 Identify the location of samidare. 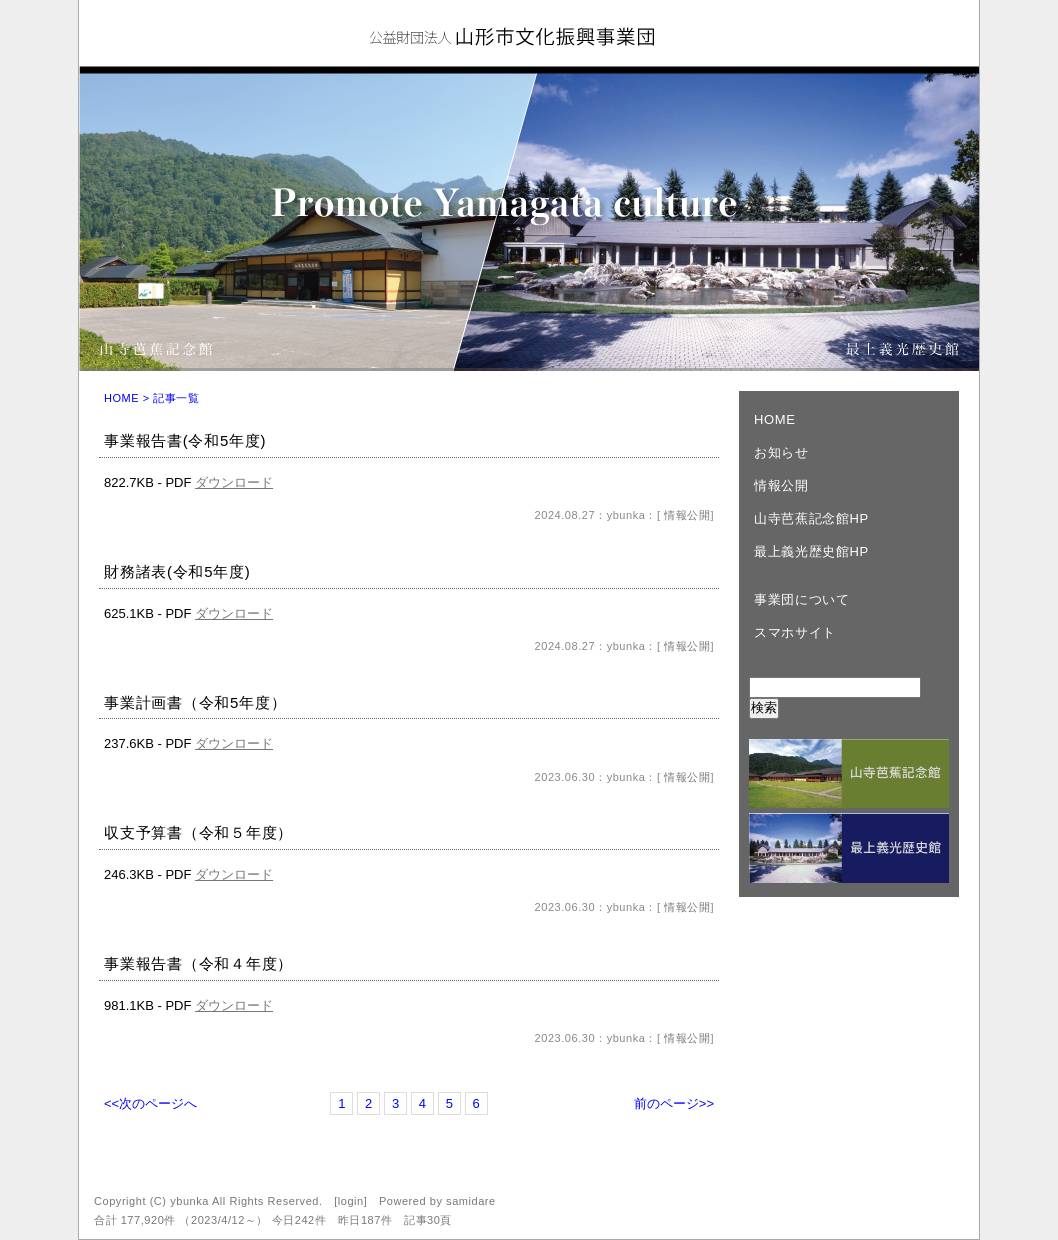
(471, 1201).